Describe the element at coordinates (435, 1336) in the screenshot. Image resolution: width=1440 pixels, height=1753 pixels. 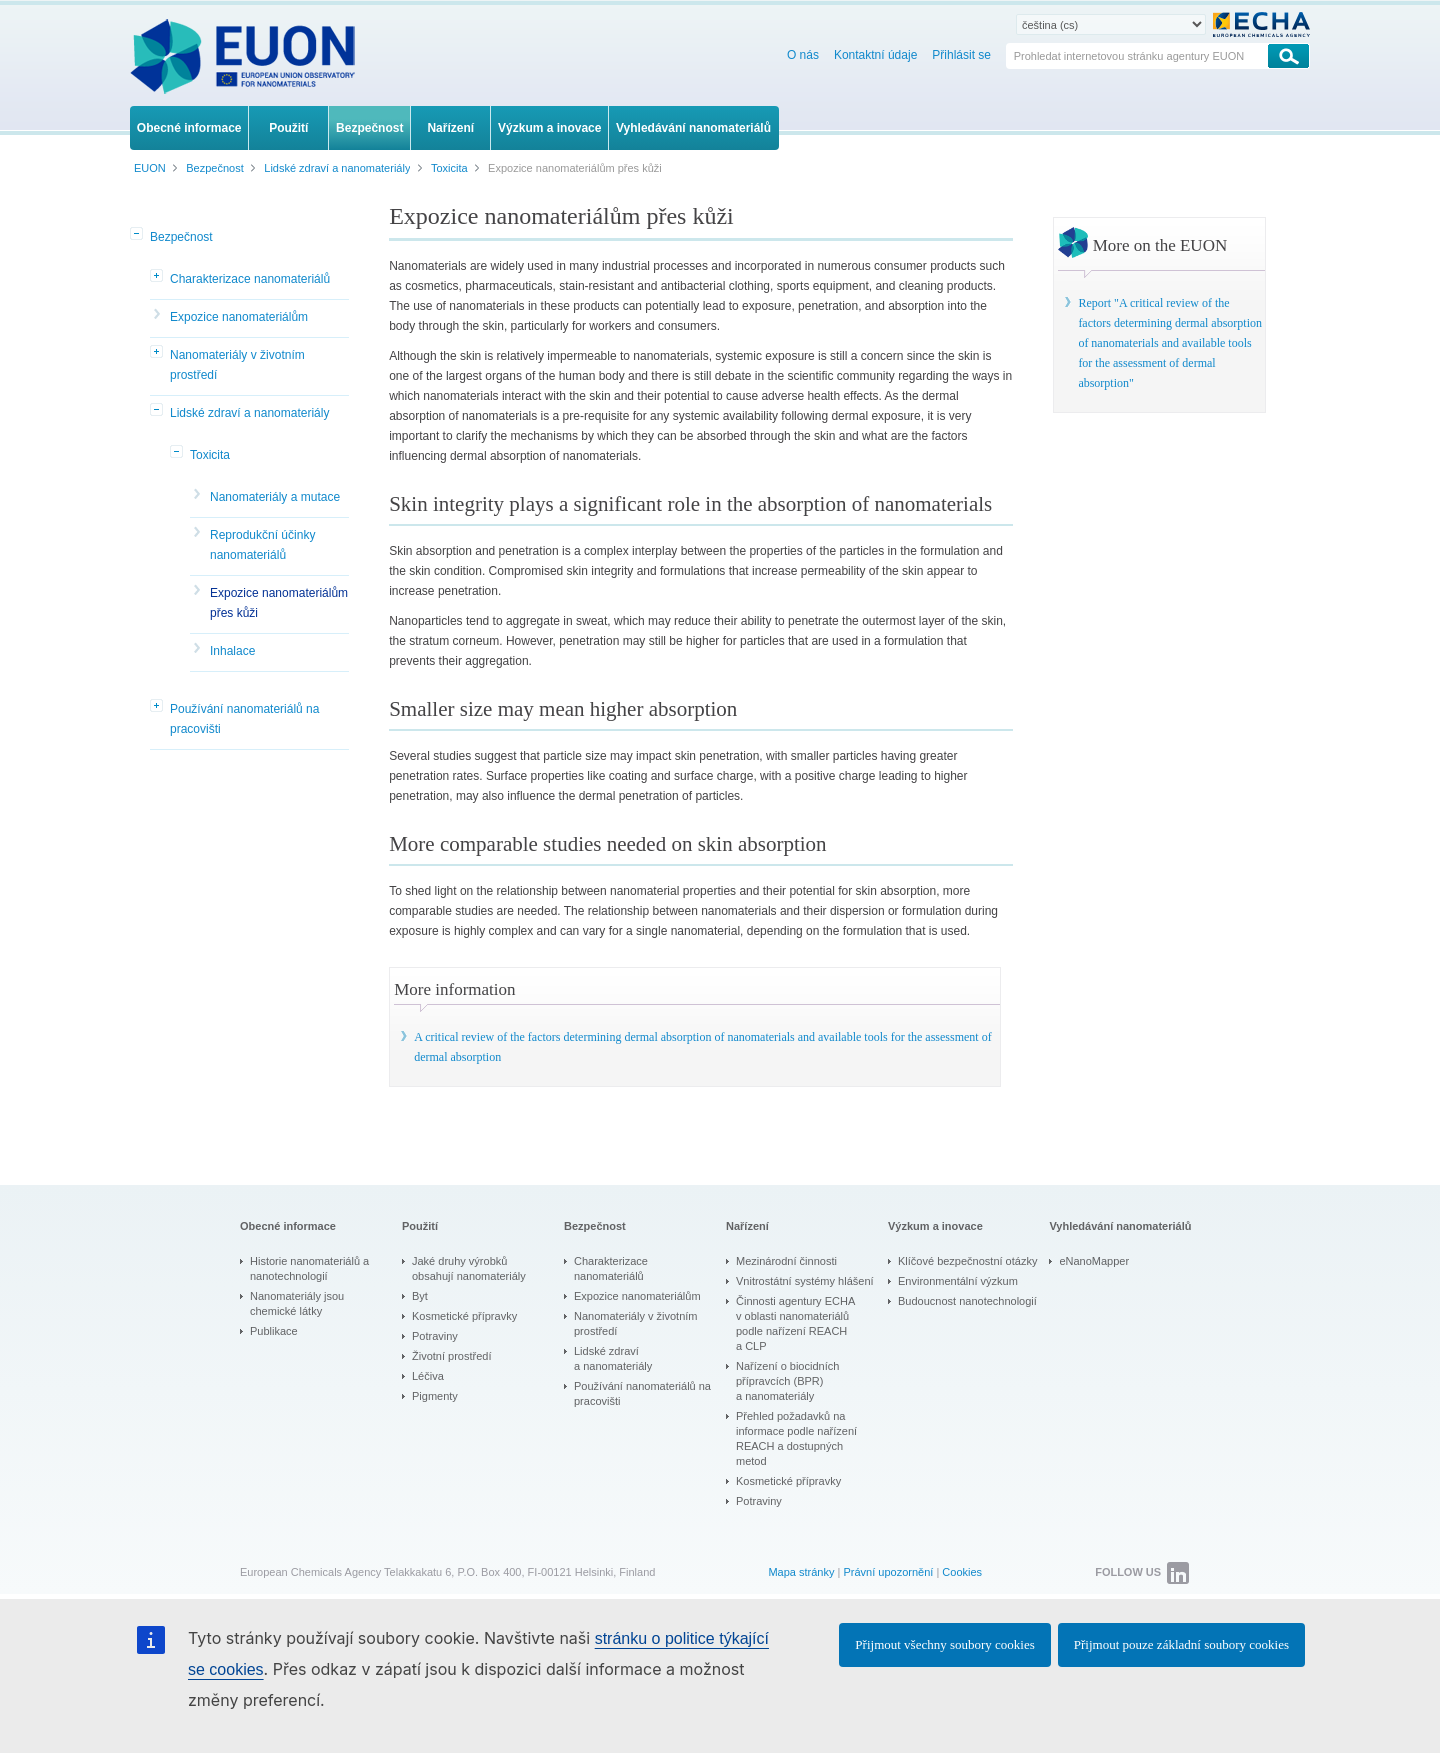
I see `Potraviny` at that location.